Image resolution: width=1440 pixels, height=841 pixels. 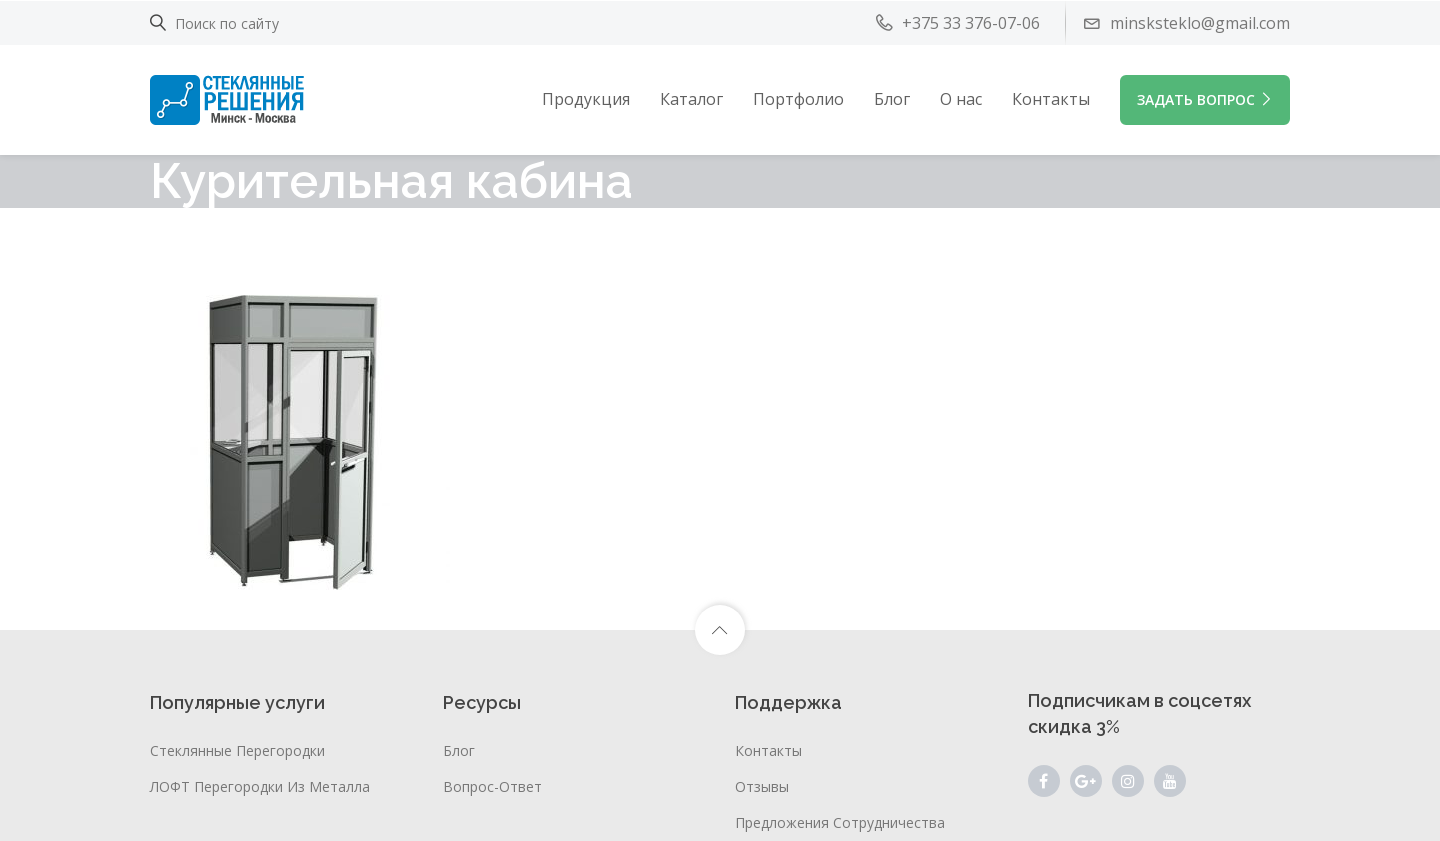 What do you see at coordinates (586, 99) in the screenshot?
I see `Продукция [button]` at bounding box center [586, 99].